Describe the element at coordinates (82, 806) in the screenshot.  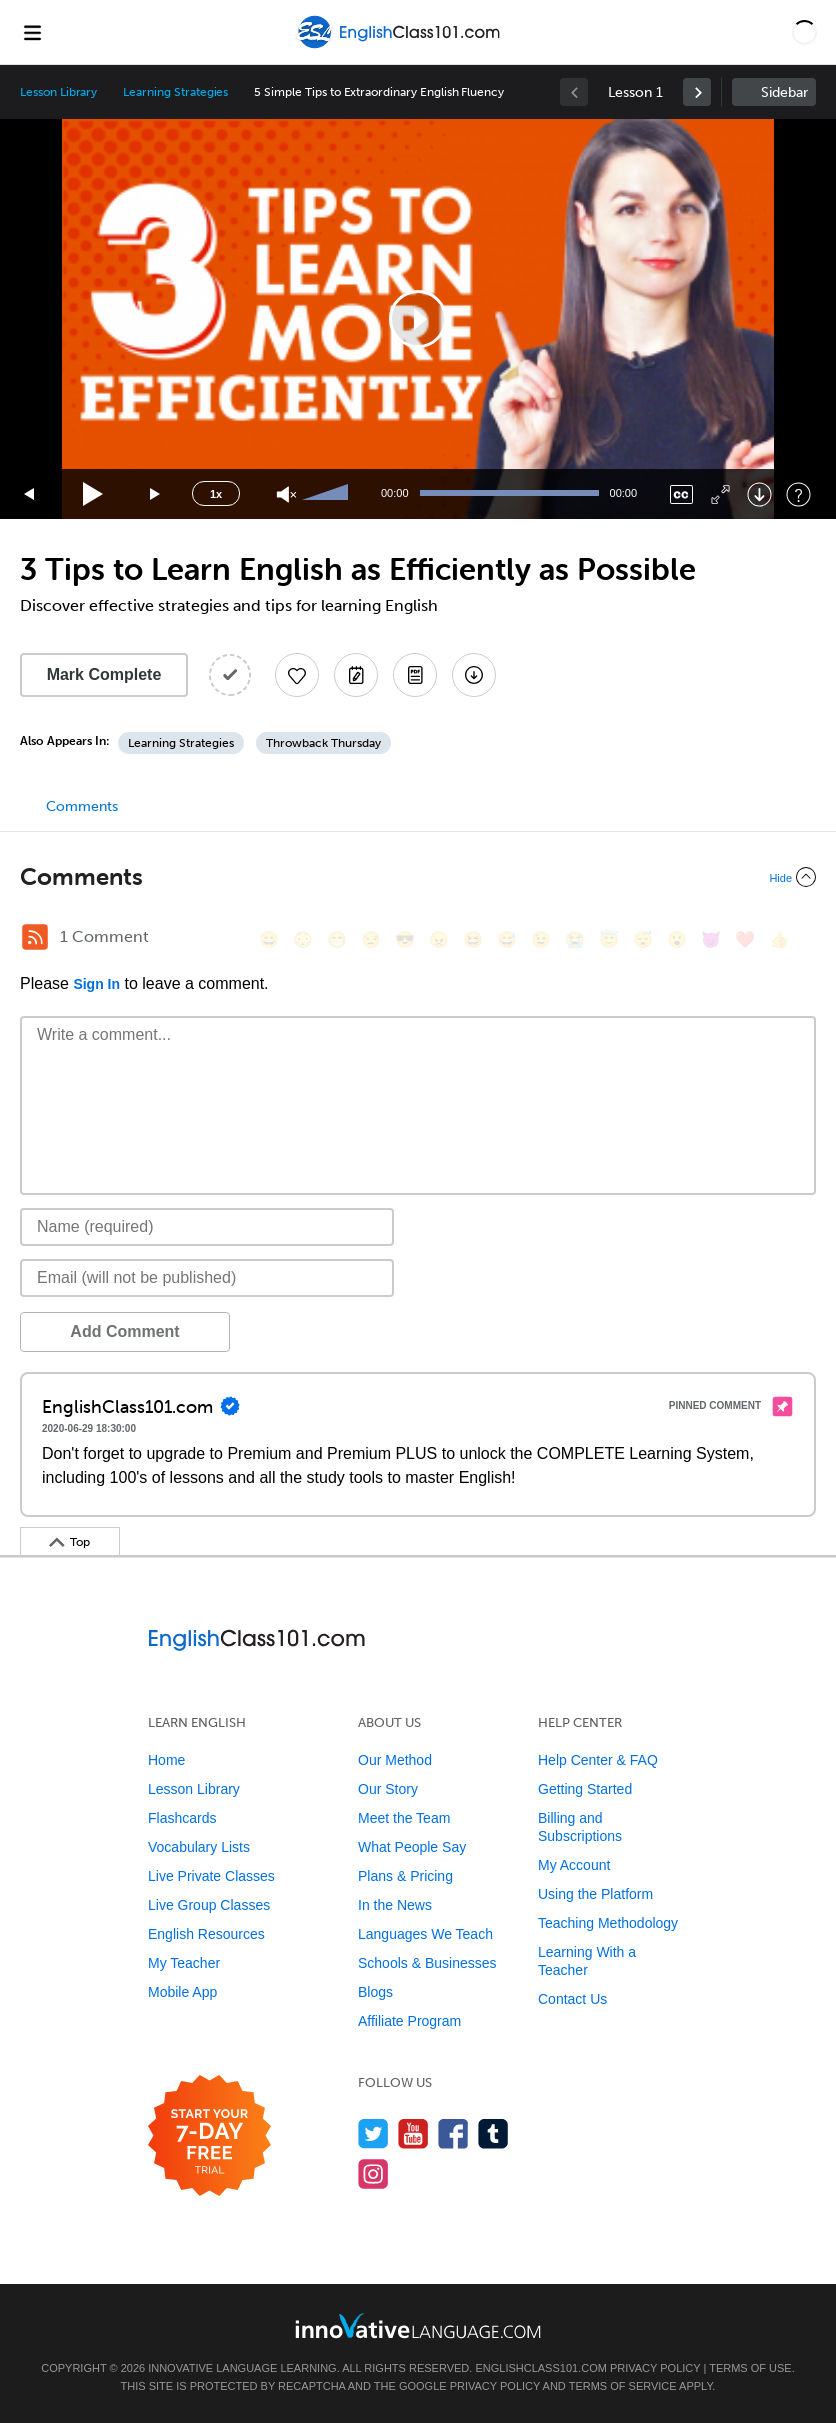
I see `Comments` at that location.